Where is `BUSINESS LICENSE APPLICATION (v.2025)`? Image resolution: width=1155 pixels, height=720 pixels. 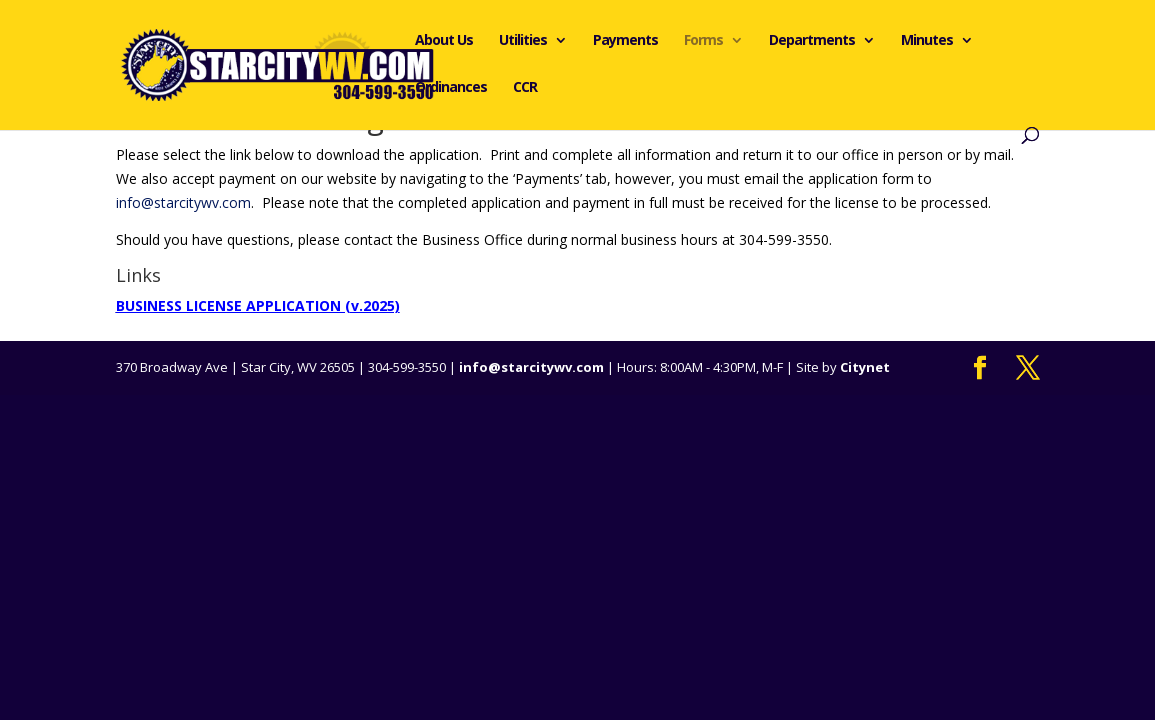 BUSINESS LICENSE APPLICATION (v.2025) is located at coordinates (258, 305).